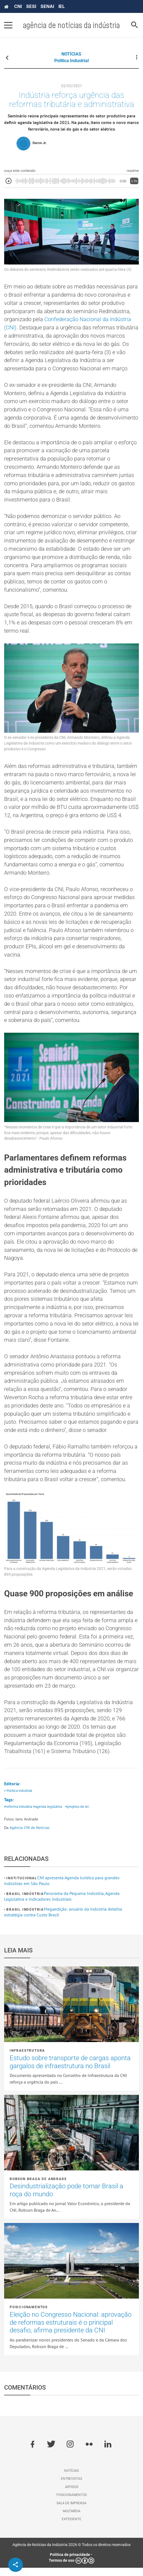 Image resolution: width=143 pixels, height=2576 pixels. Describe the element at coordinates (8, 25) in the screenshot. I see `[Pressione enter para abrir o menu]` at that location.